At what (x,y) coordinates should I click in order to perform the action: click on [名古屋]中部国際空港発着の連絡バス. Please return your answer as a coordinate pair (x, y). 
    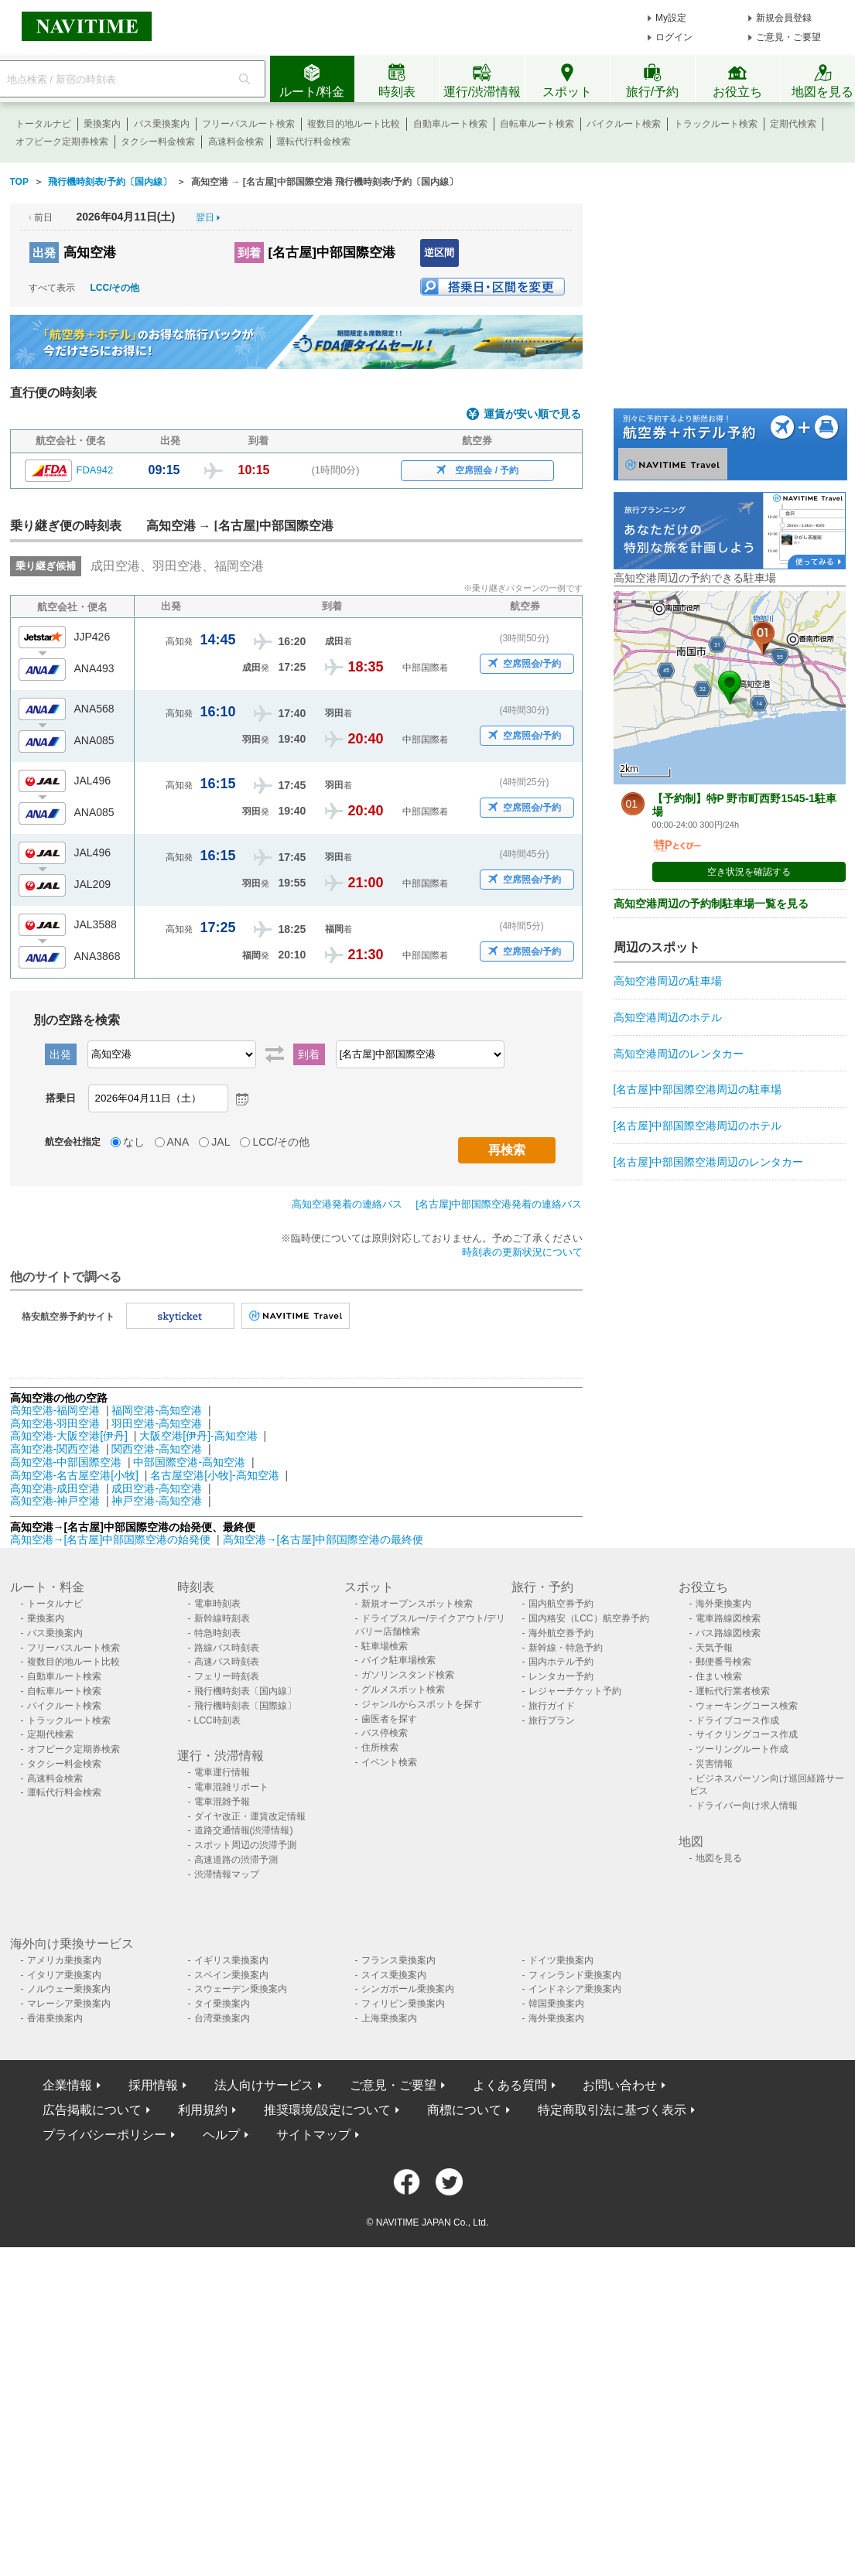
    Looking at the image, I should click on (499, 1204).